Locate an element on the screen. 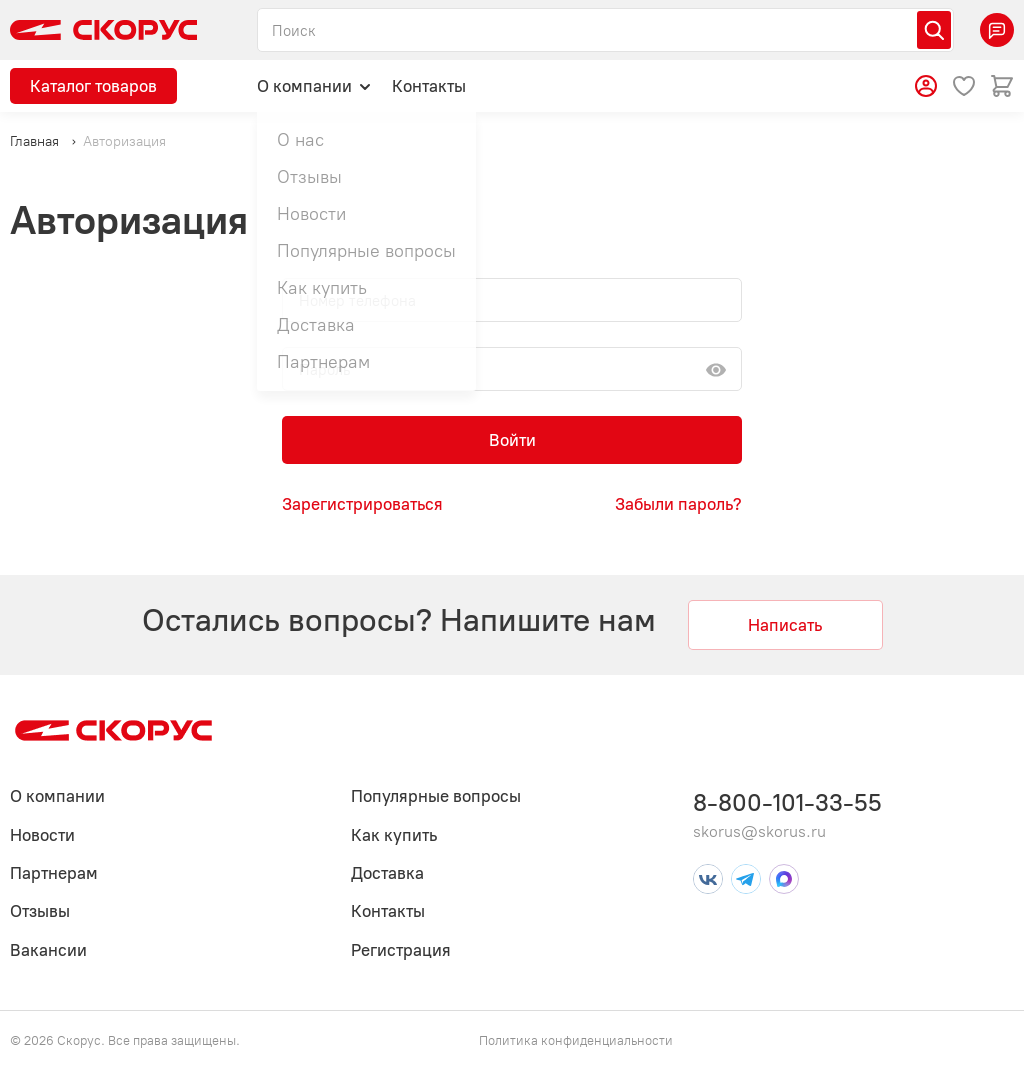 Image resolution: width=1024 pixels, height=1091 pixels. Партнерам is located at coordinates (54, 873).